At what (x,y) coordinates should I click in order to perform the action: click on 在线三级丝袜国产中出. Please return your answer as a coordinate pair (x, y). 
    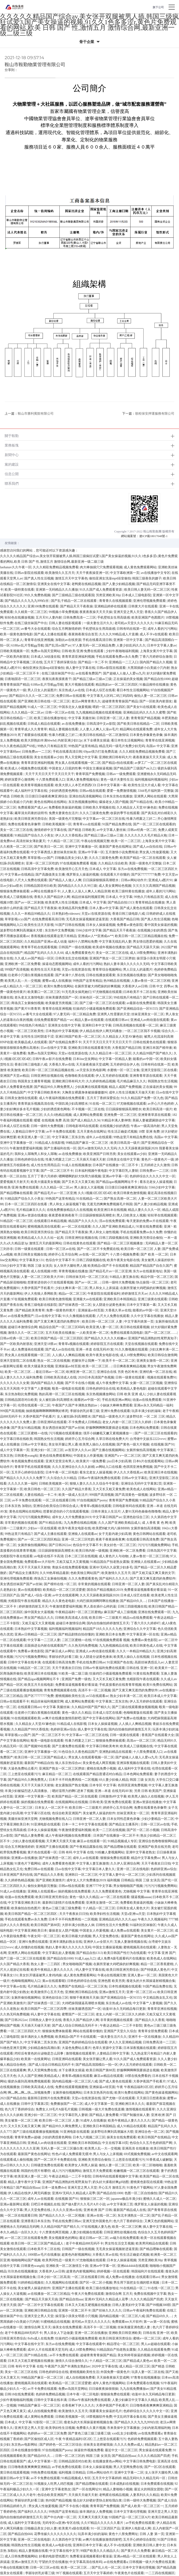
    Looking at the image, I should click on (30, 623).